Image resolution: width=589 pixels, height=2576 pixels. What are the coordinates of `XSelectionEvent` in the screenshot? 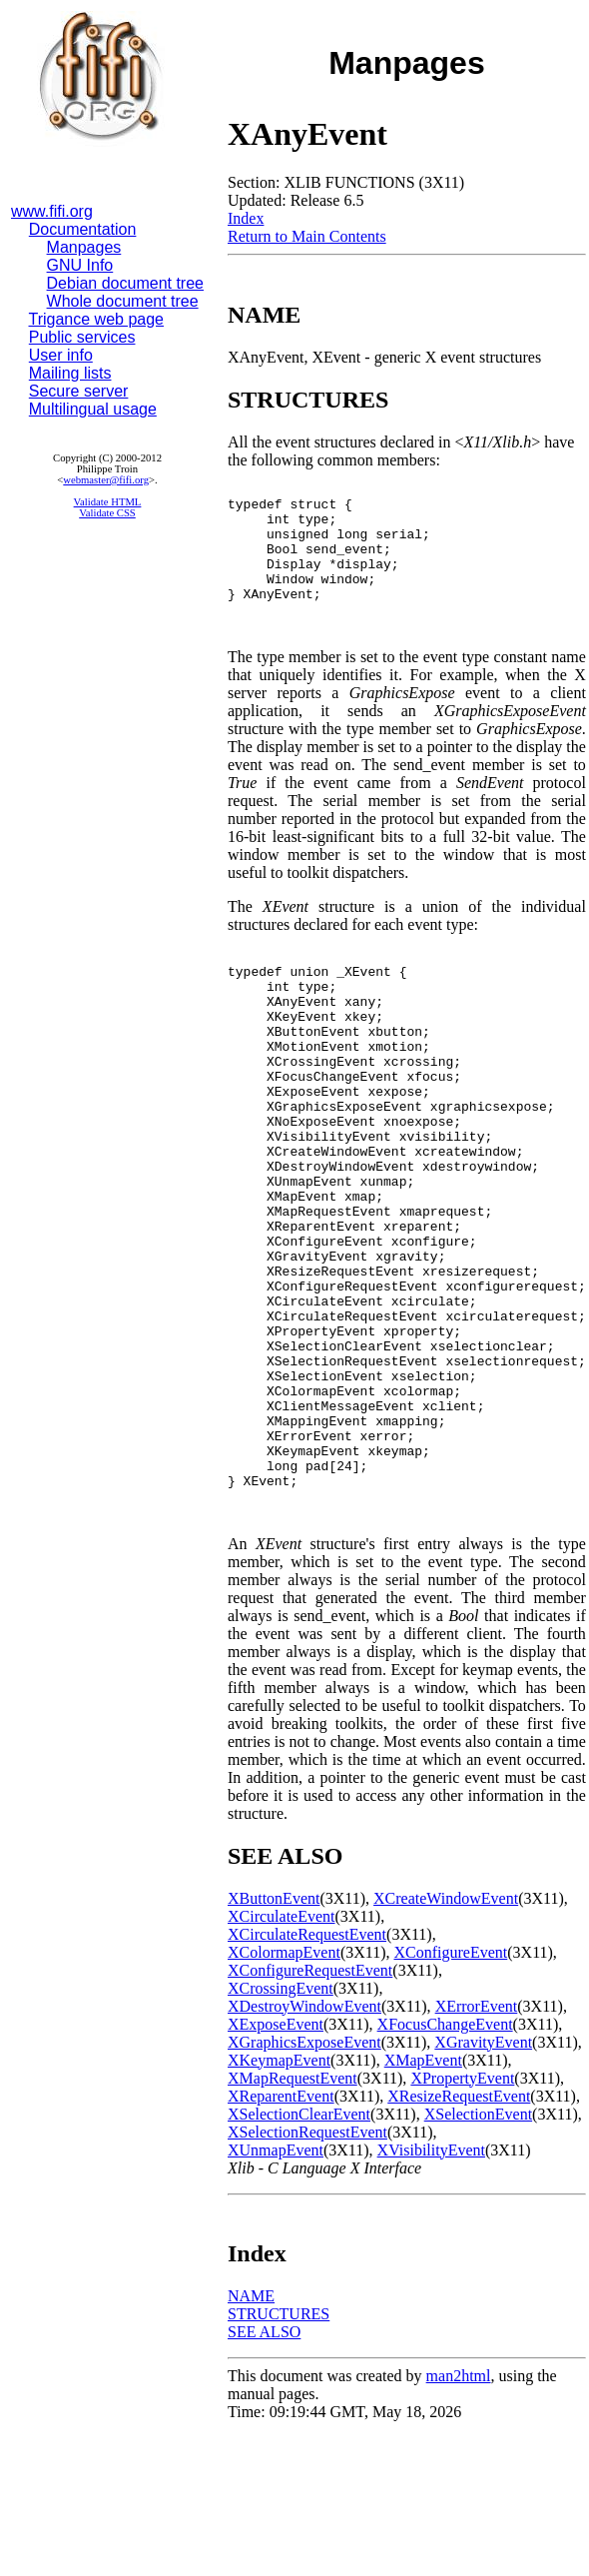 It's located at (478, 2257).